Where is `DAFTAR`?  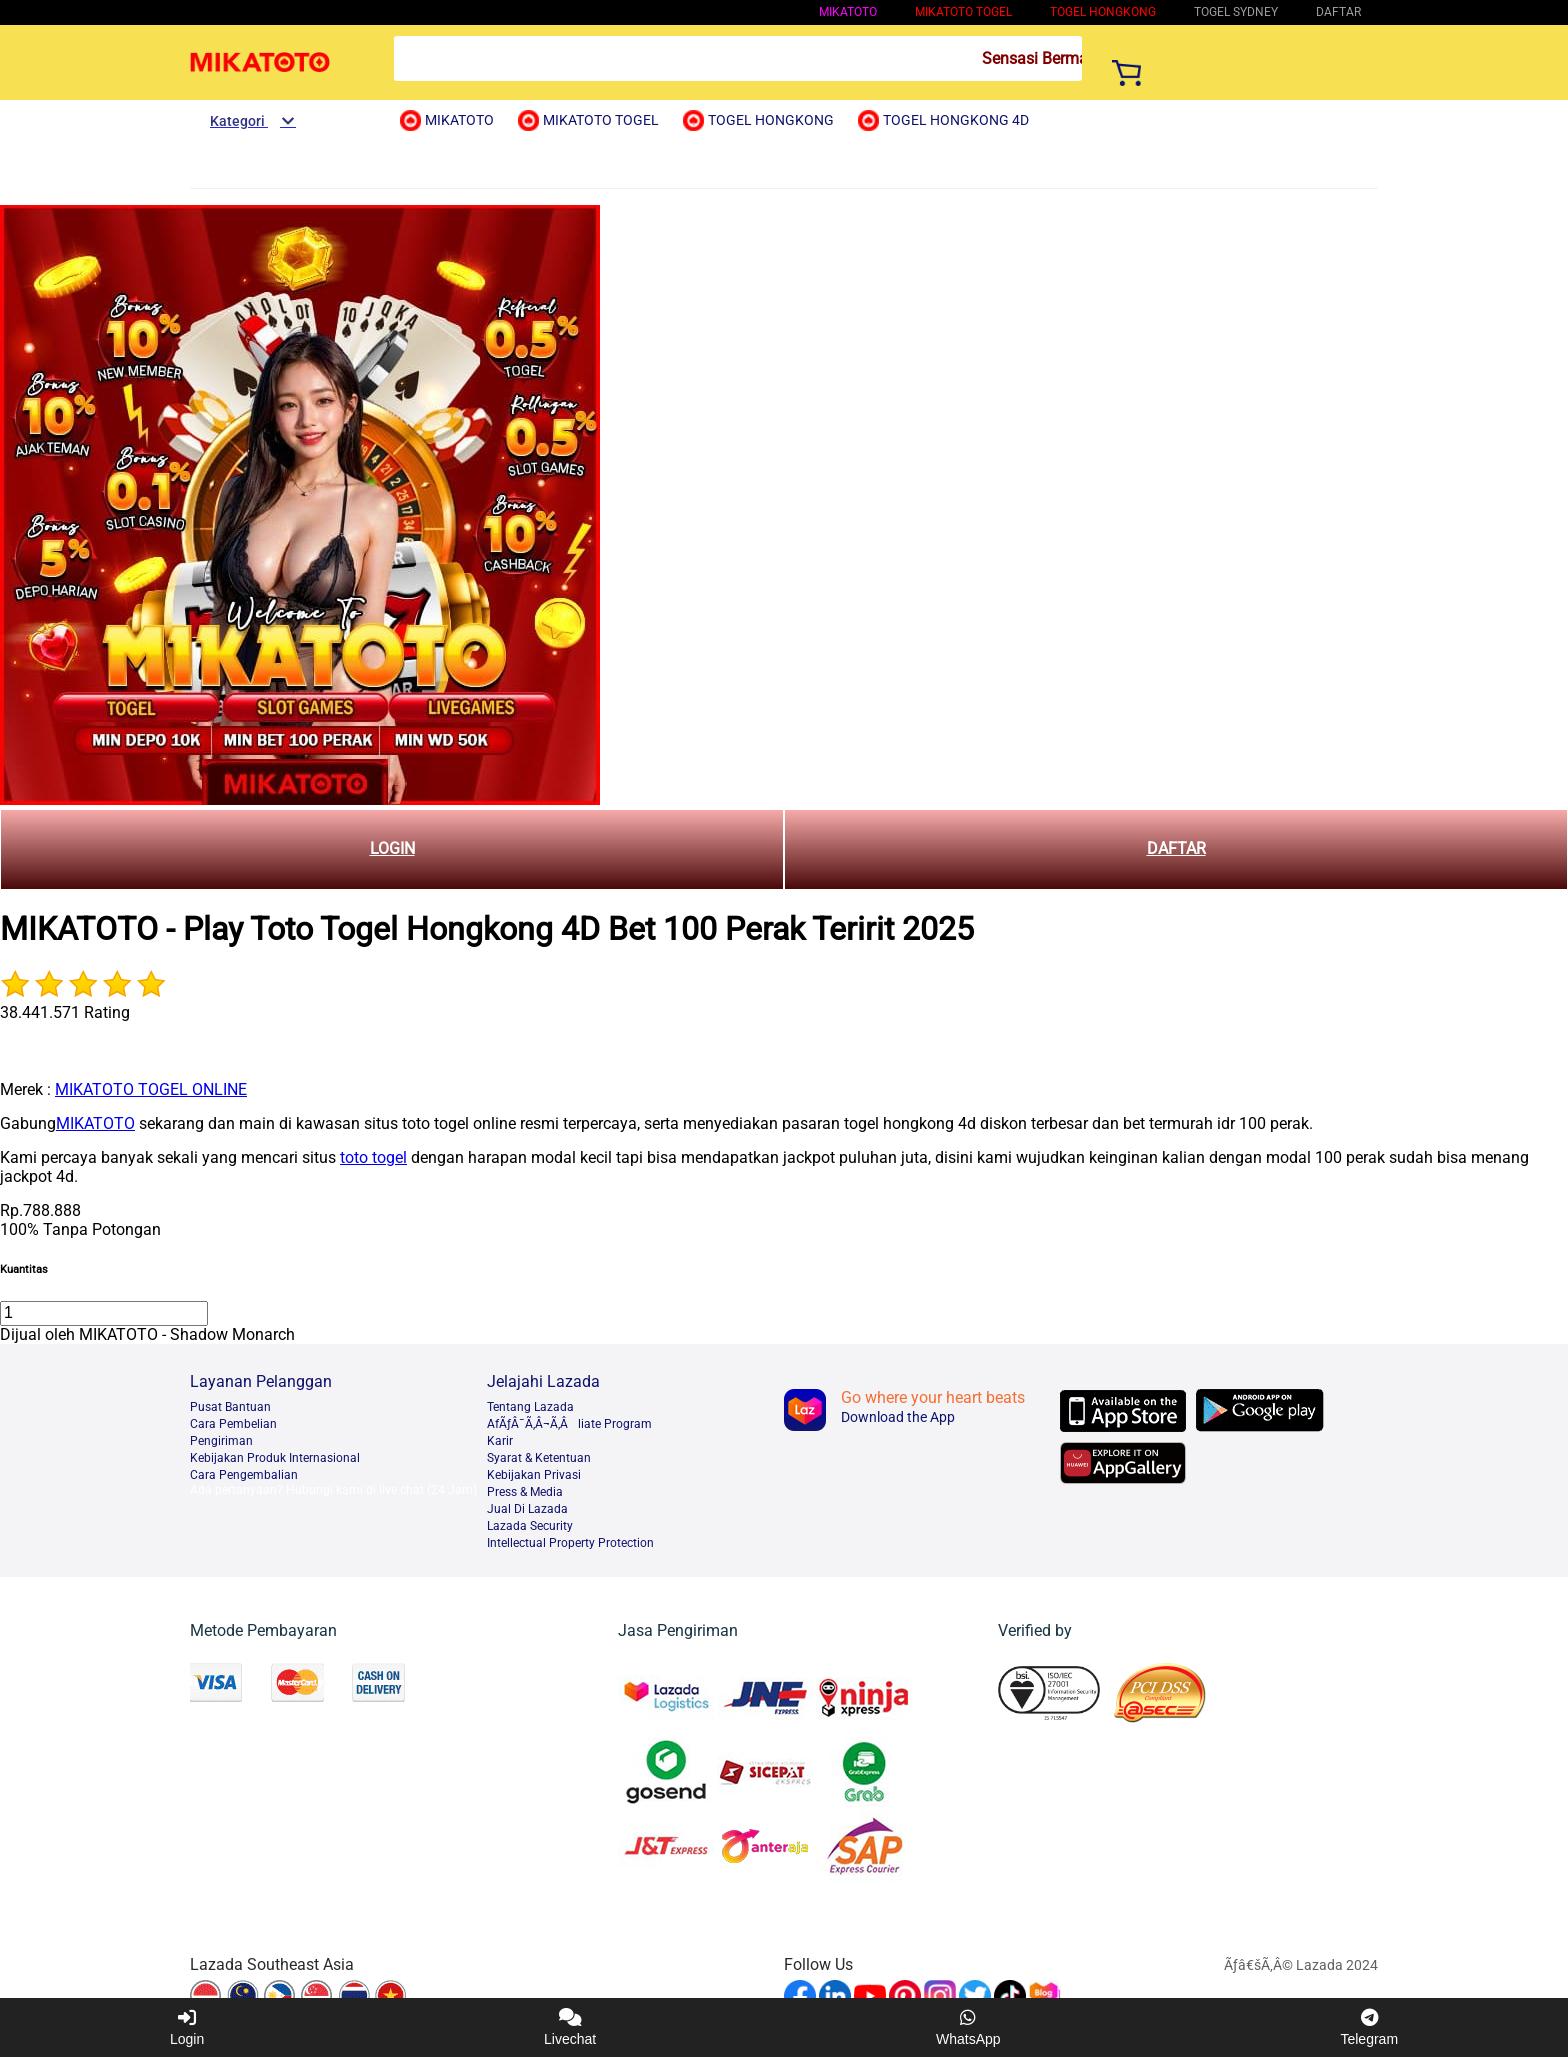
DAFTAR is located at coordinates (1176, 848).